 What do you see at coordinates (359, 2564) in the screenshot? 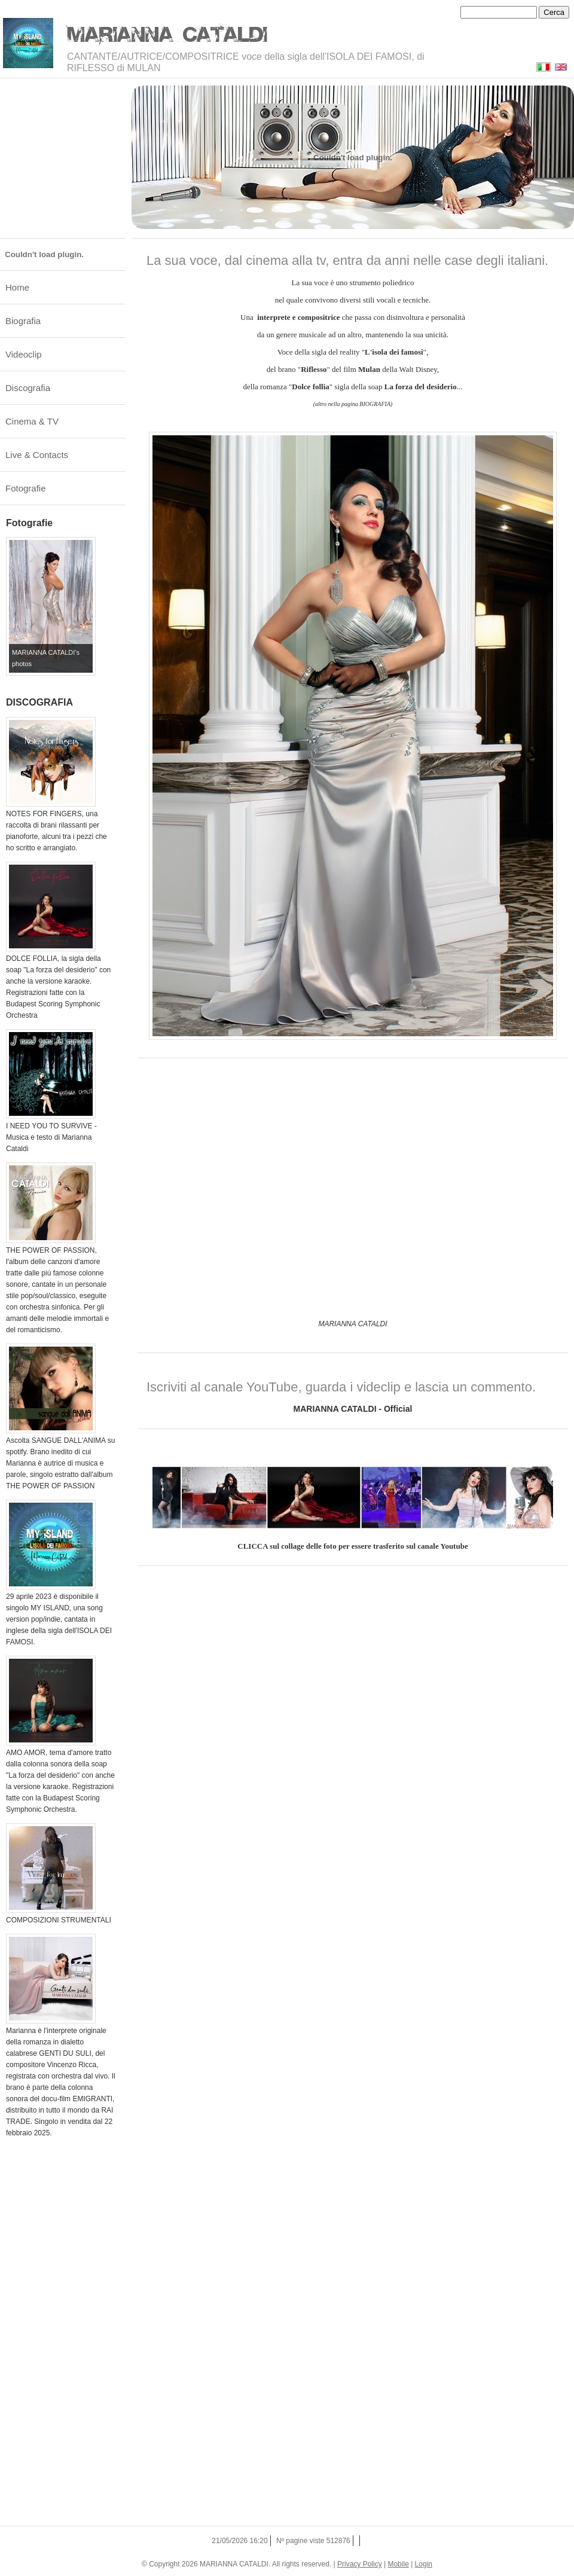
I see `Privacy Policy` at bounding box center [359, 2564].